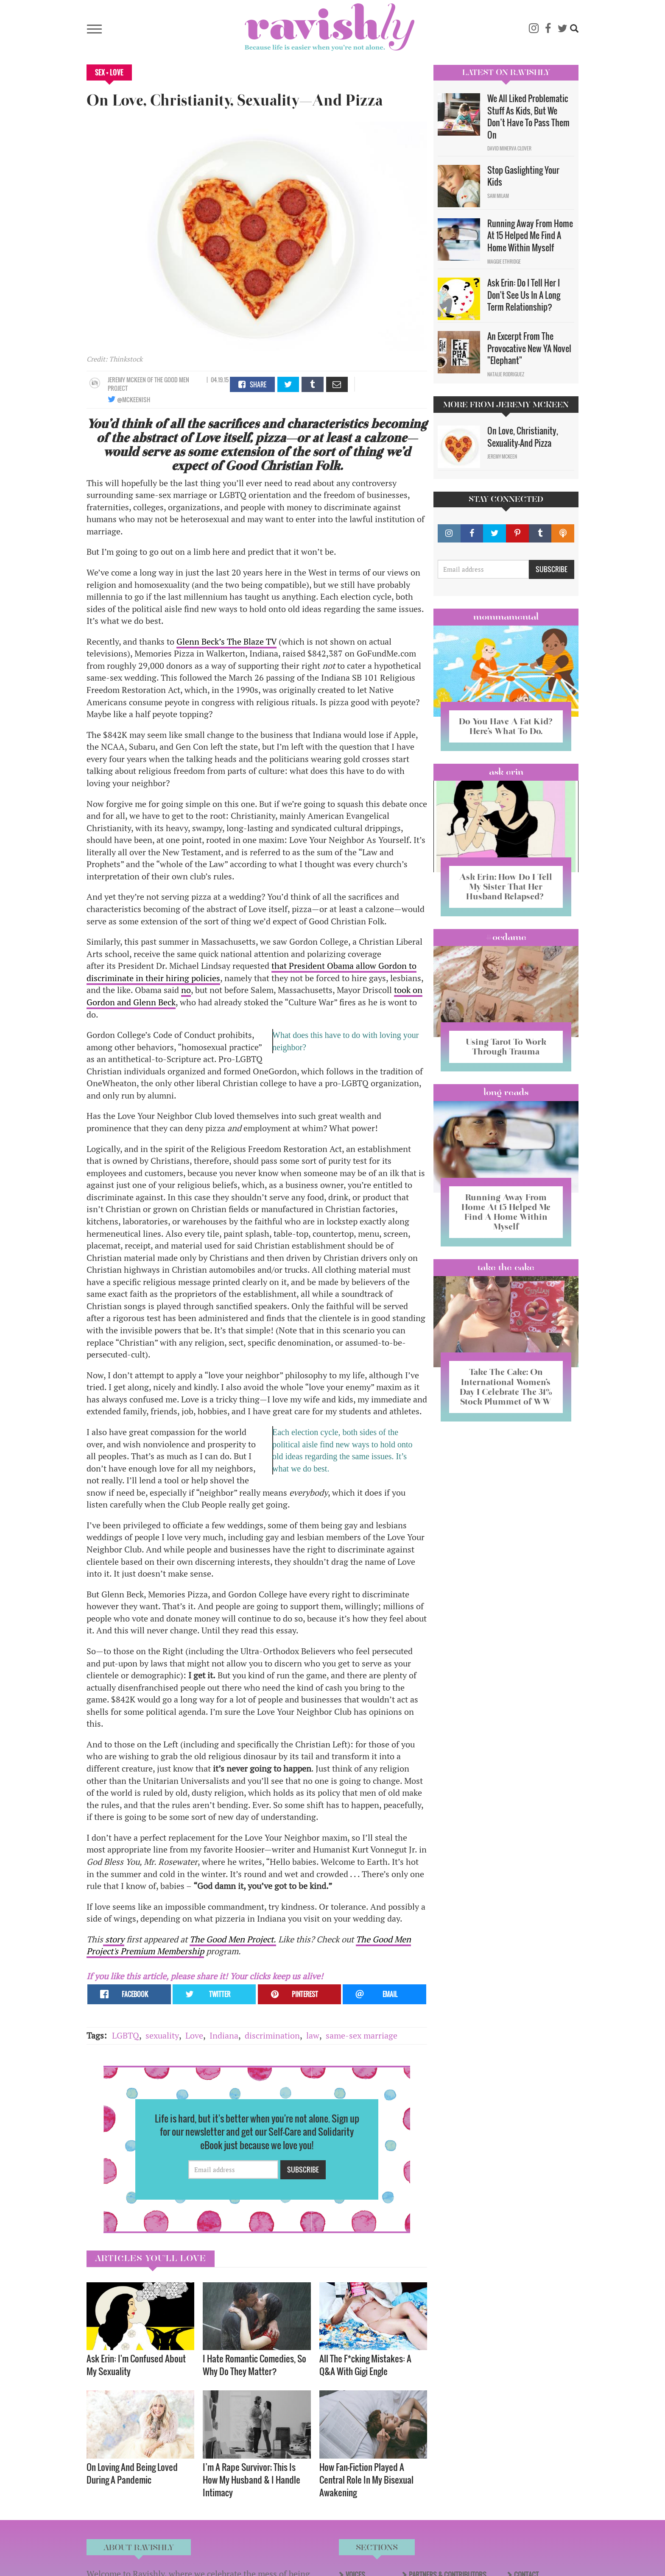 The width and height of the screenshot is (665, 2576). Describe the element at coordinates (498, 195) in the screenshot. I see `Sam Milam` at that location.